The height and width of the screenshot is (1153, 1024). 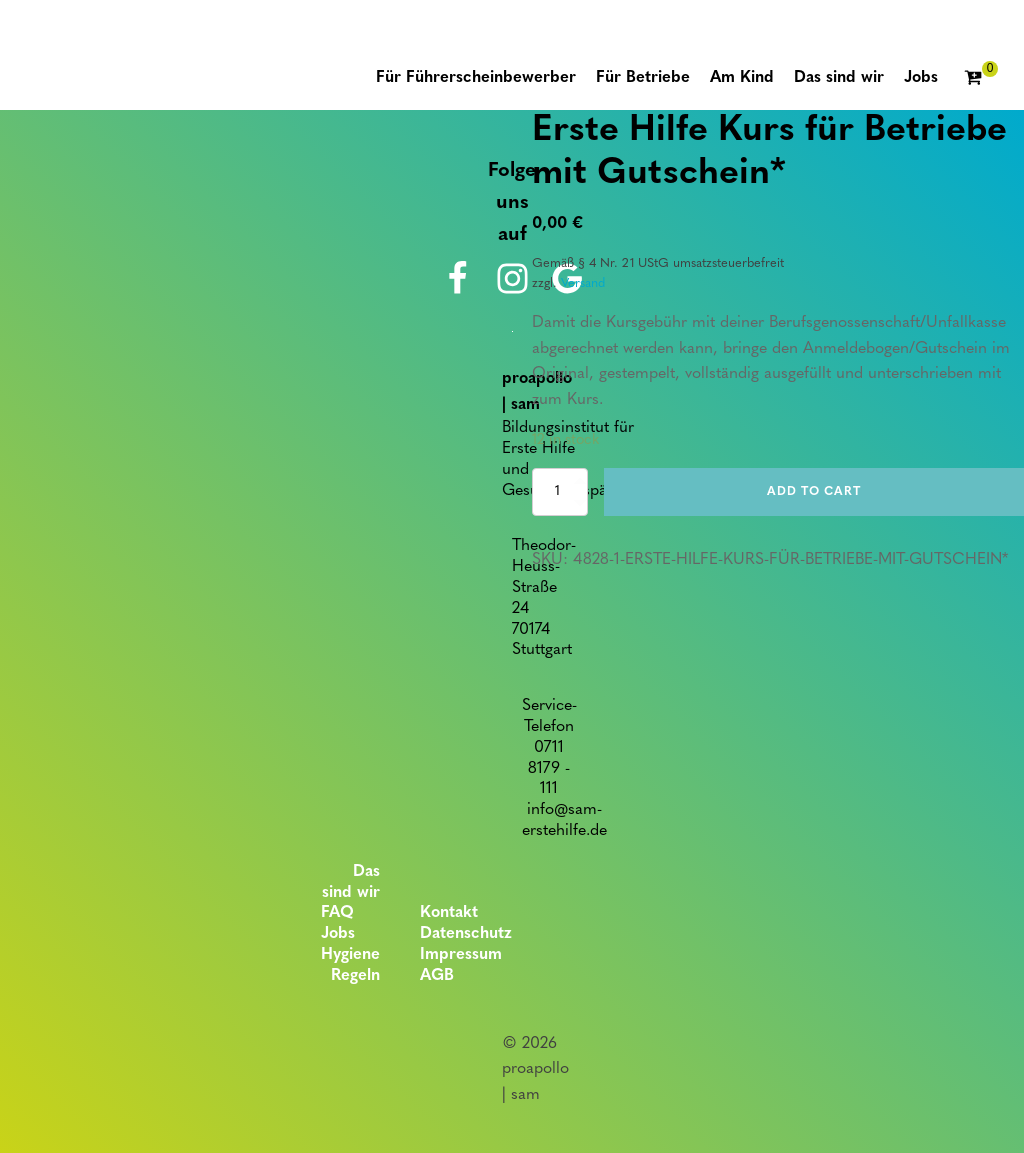 I want to click on Hygiene Regeln, so click(x=350, y=965).